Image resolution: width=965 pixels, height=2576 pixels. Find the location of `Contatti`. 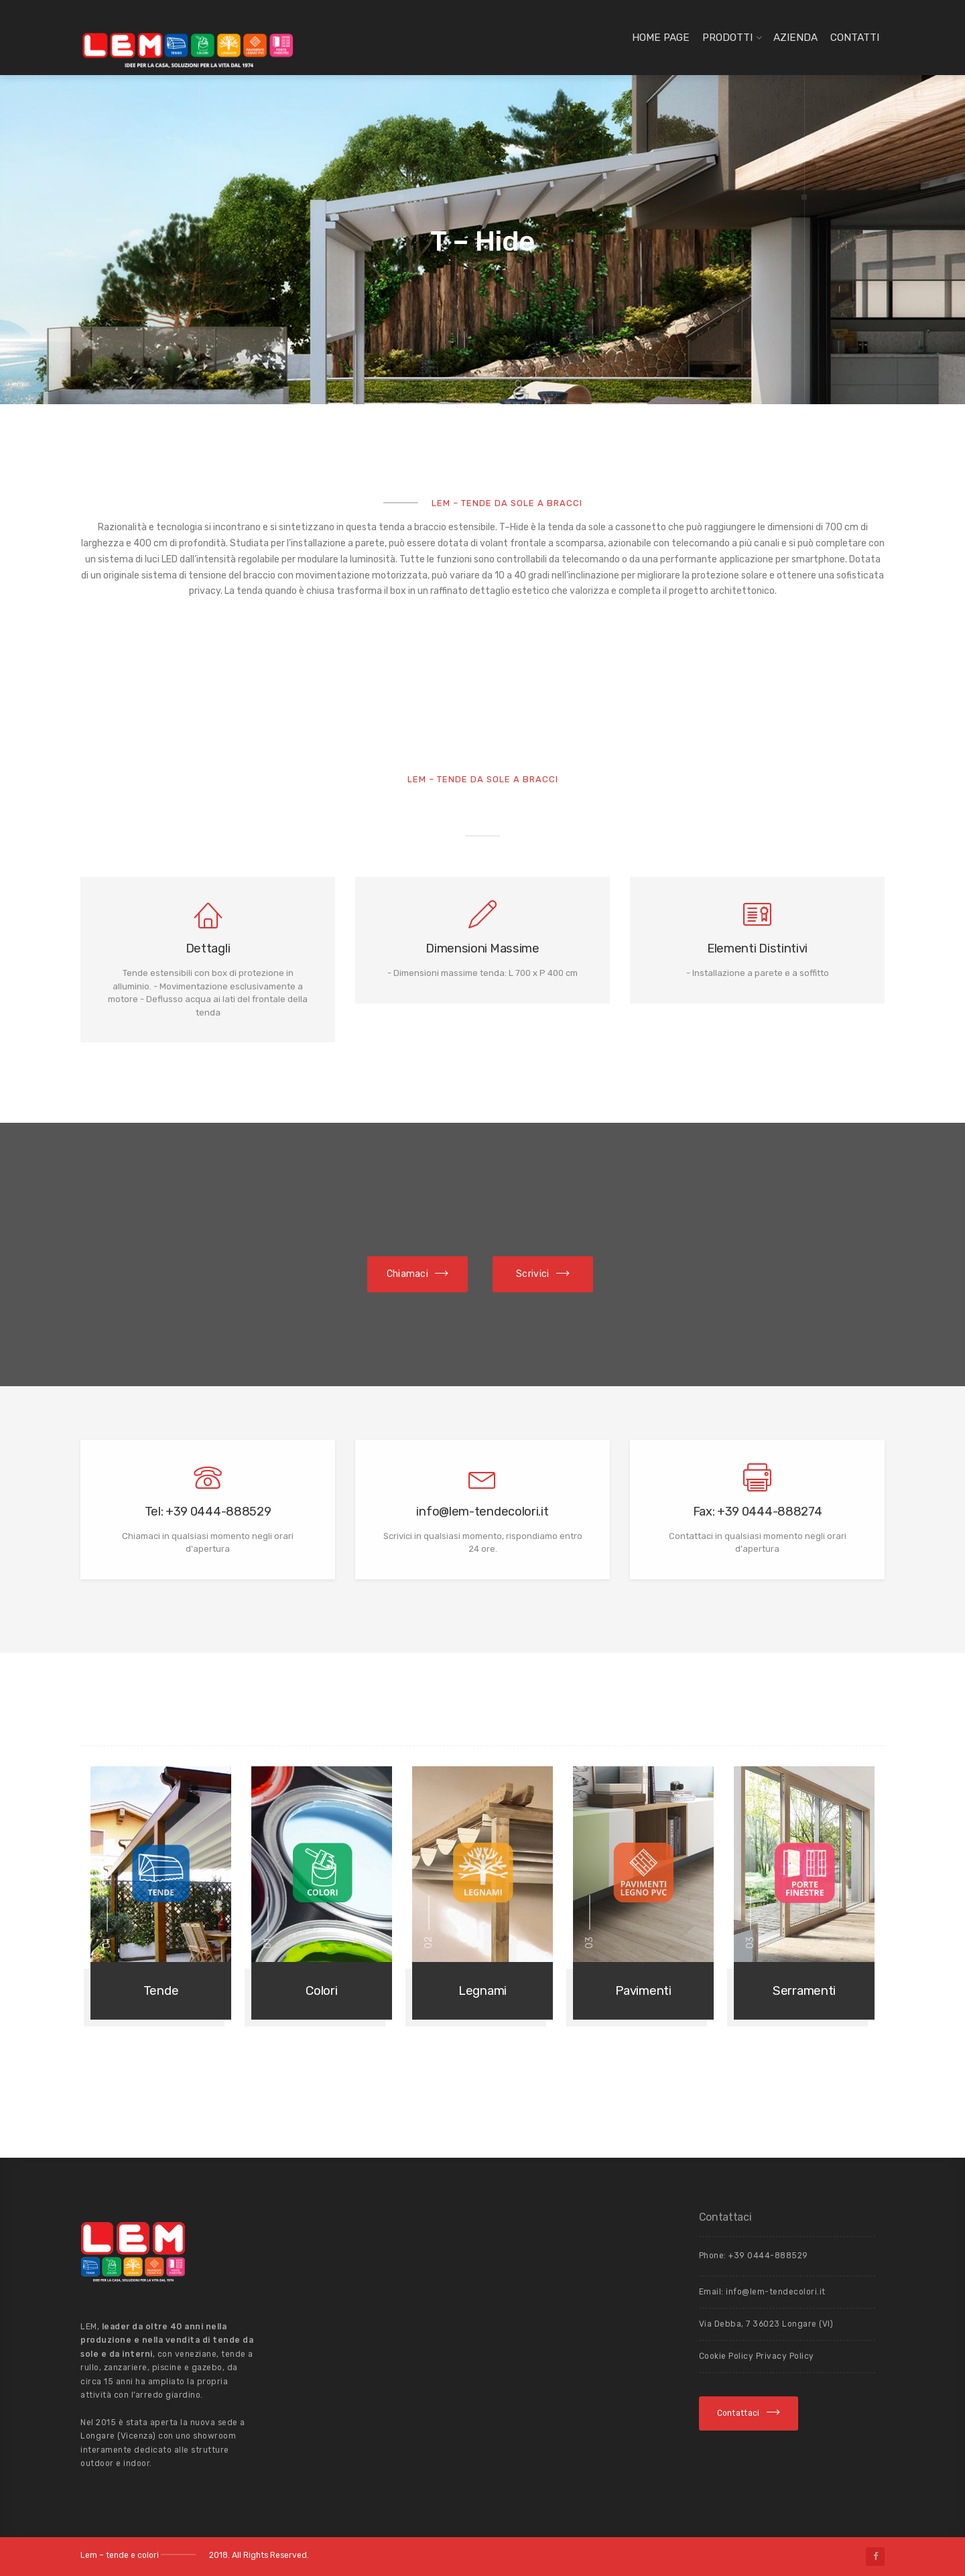

Contatti is located at coordinates (854, 38).